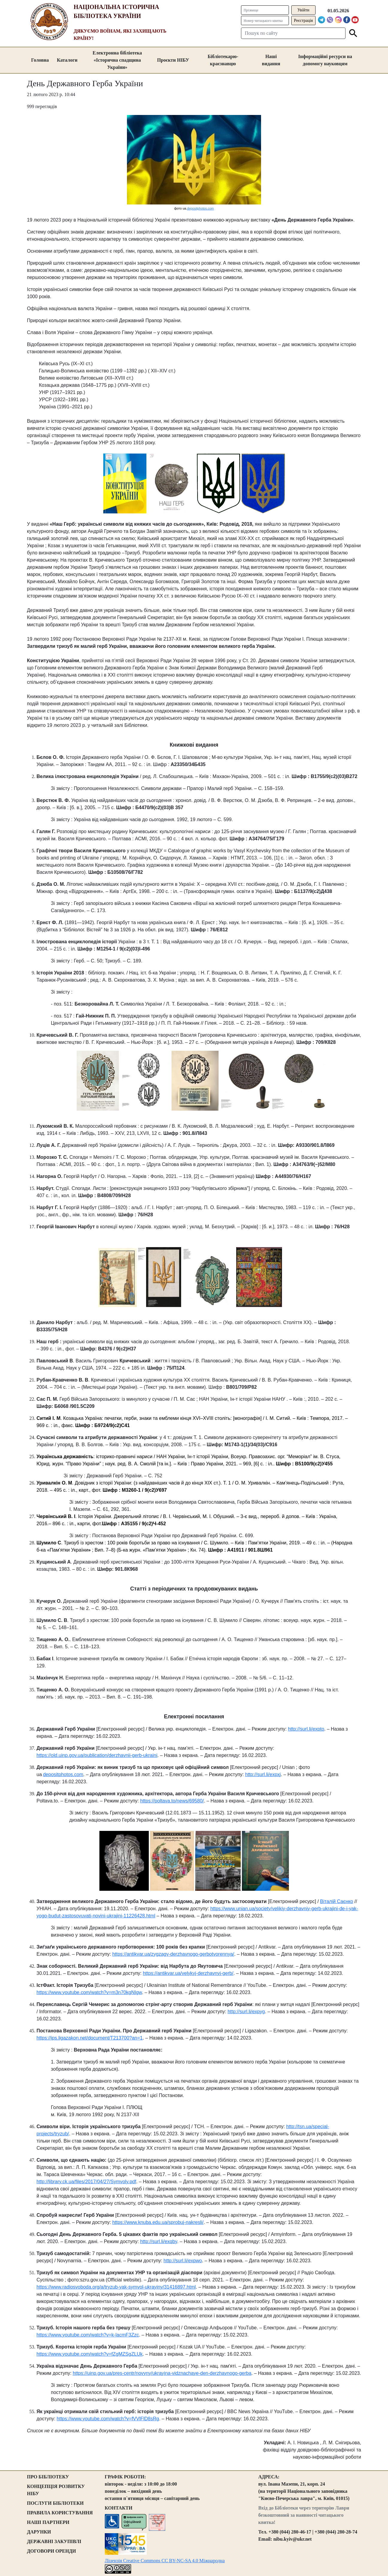 Image resolution: width=388 pixels, height=2576 pixels. What do you see at coordinates (162, 2373) in the screenshot?
I see `https://uinp.gov.ua/pres-centr/novyny/ukrayina-vidznachaye-den-derzhavnogo-gerba` at bounding box center [162, 2373].